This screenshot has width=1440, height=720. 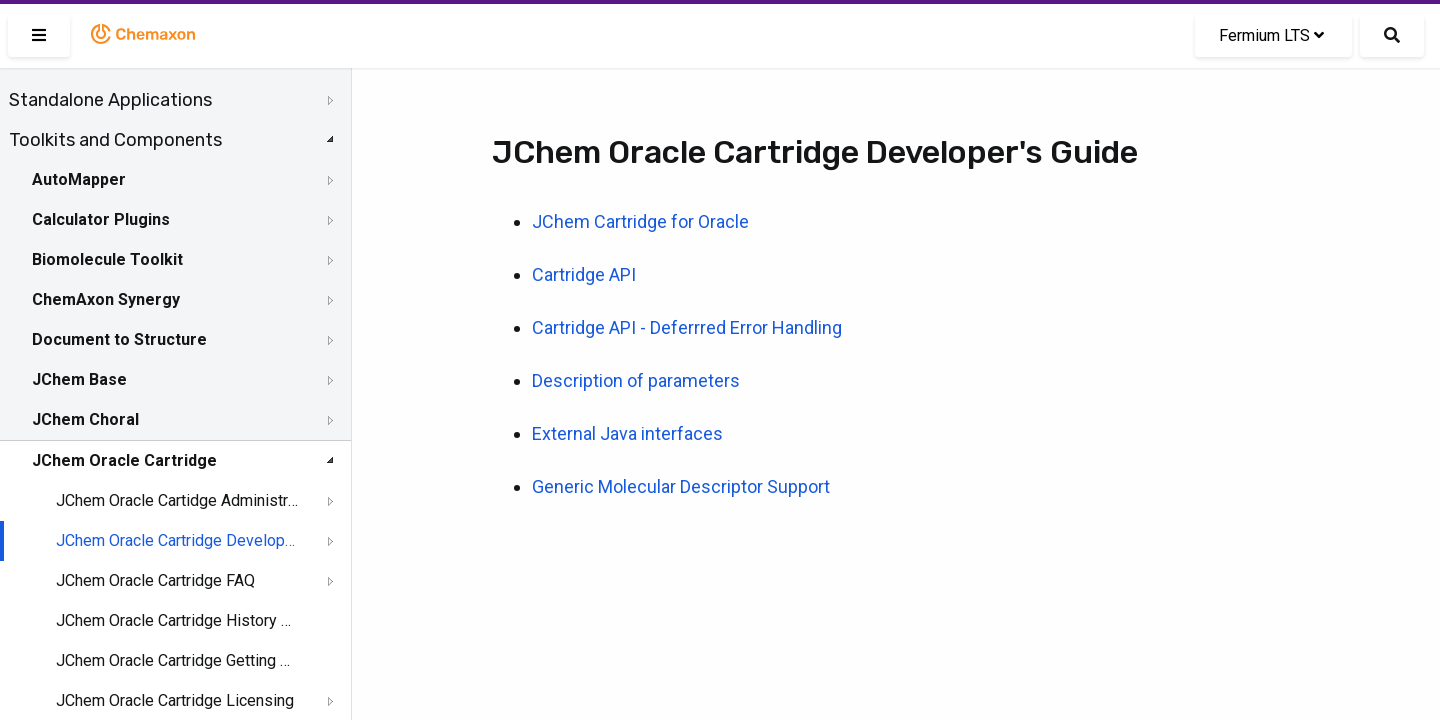 I want to click on JChem Cartridge for Oracle, so click(x=640, y=221).